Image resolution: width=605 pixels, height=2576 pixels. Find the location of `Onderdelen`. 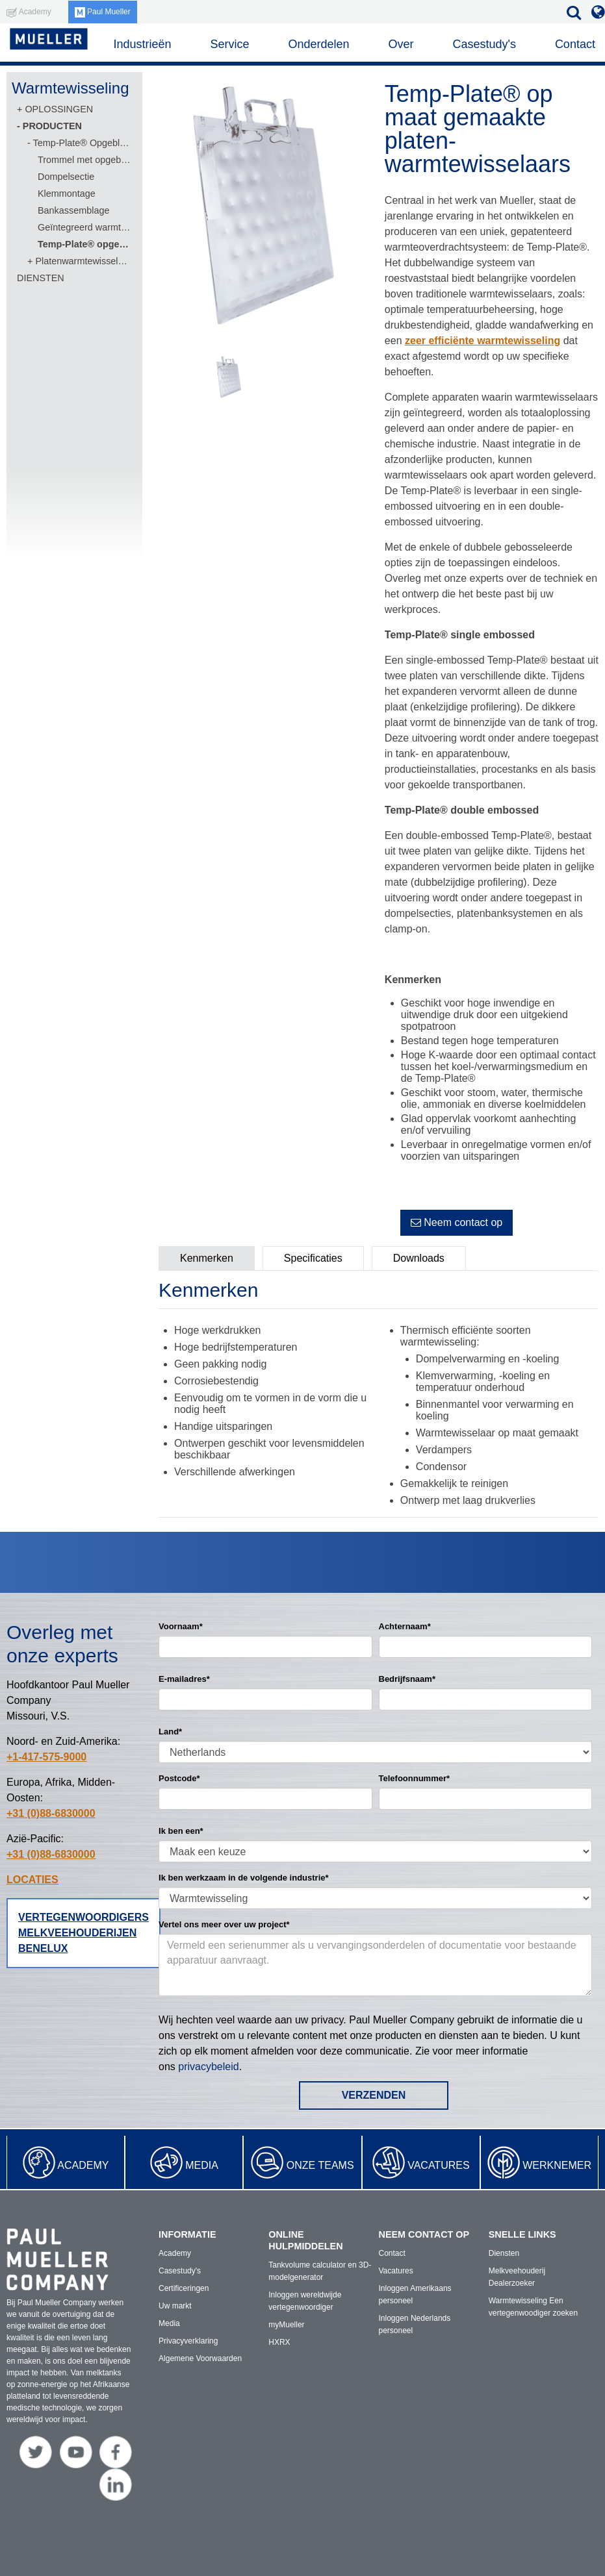

Onderdelen is located at coordinates (318, 44).